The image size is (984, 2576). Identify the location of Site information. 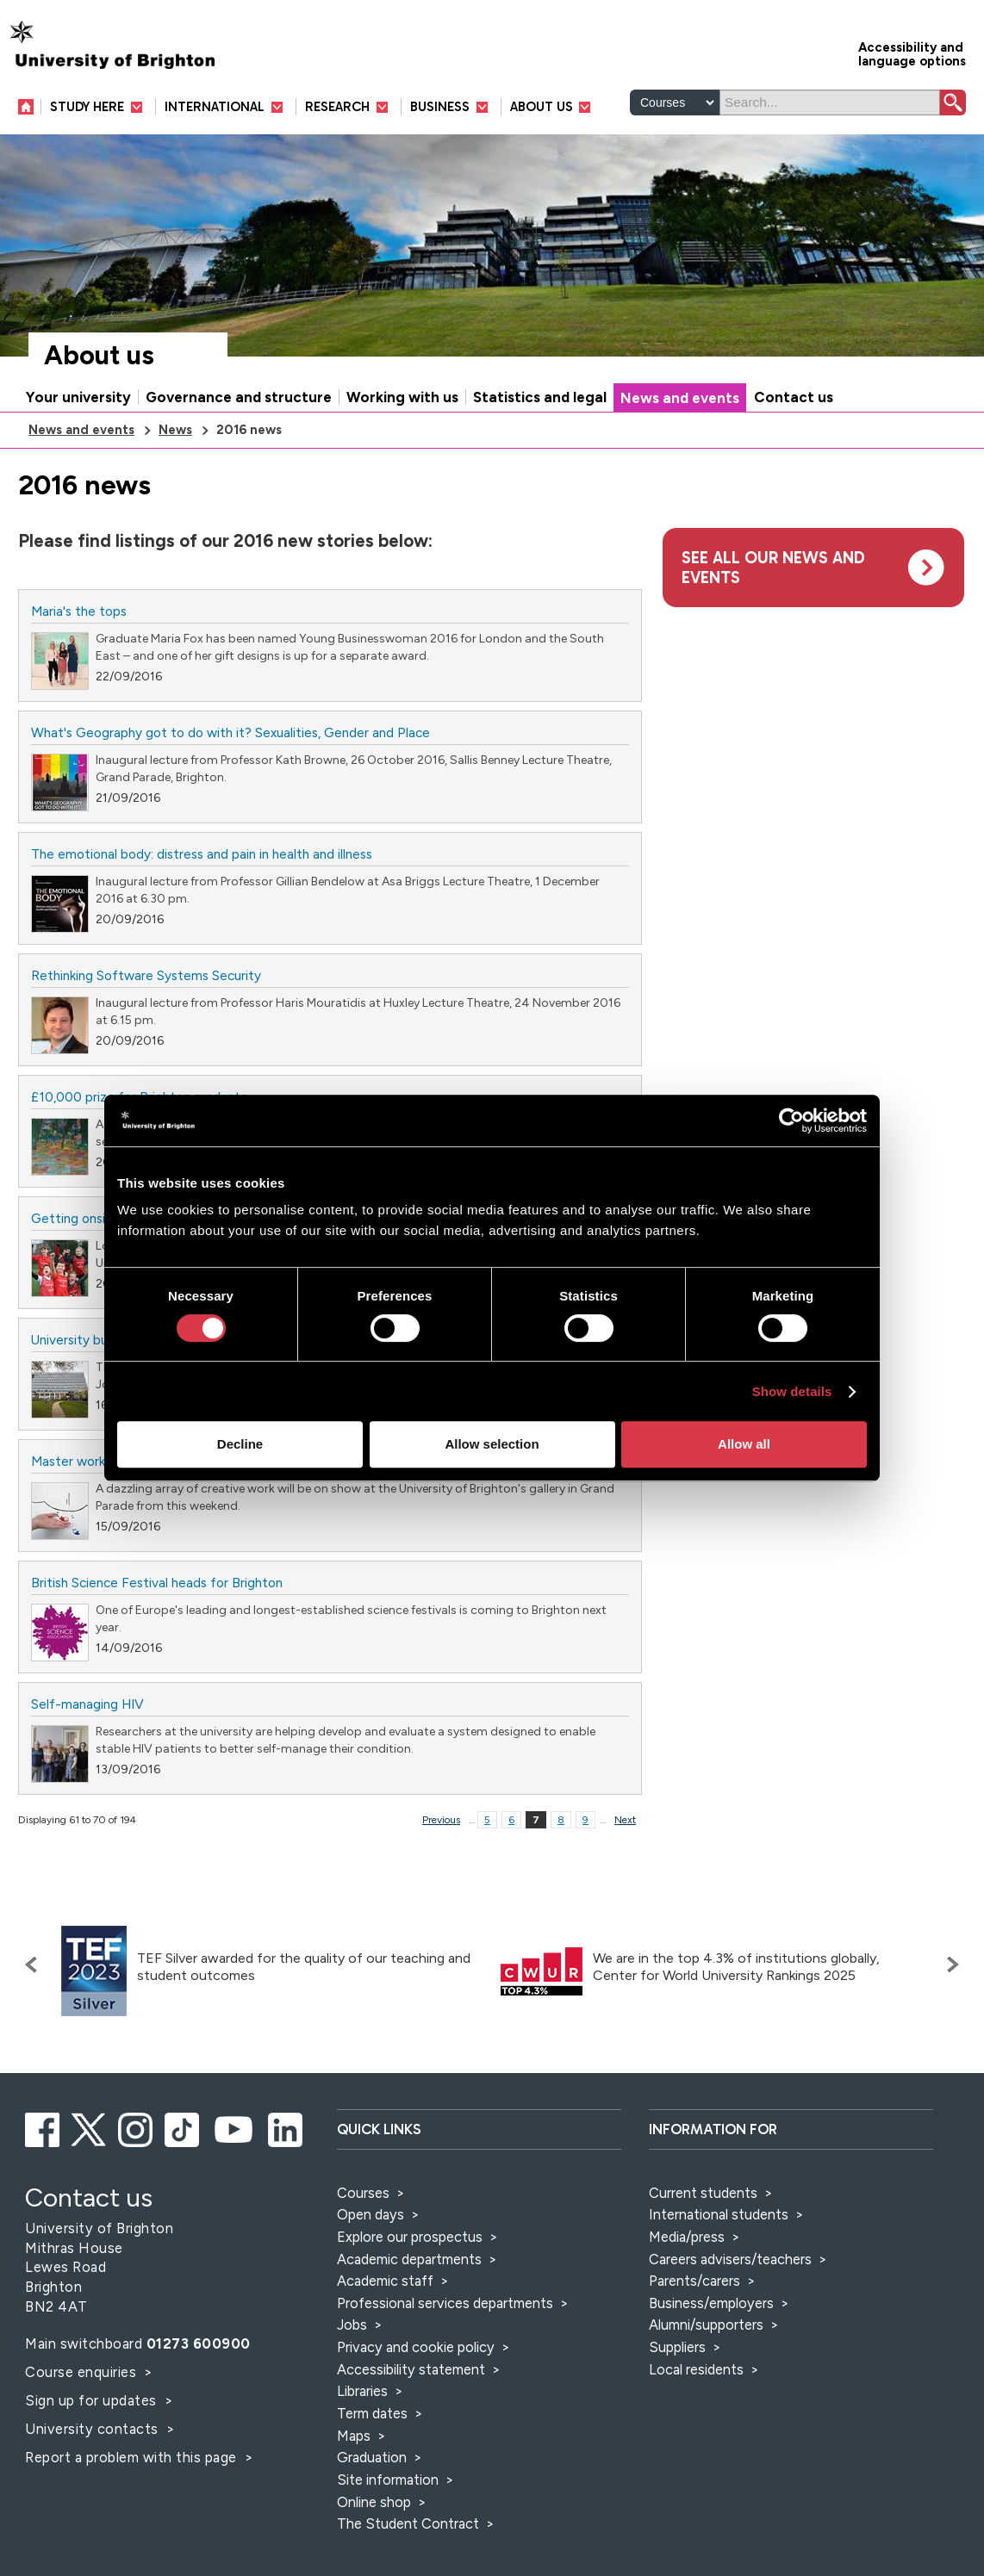
(388, 2479).